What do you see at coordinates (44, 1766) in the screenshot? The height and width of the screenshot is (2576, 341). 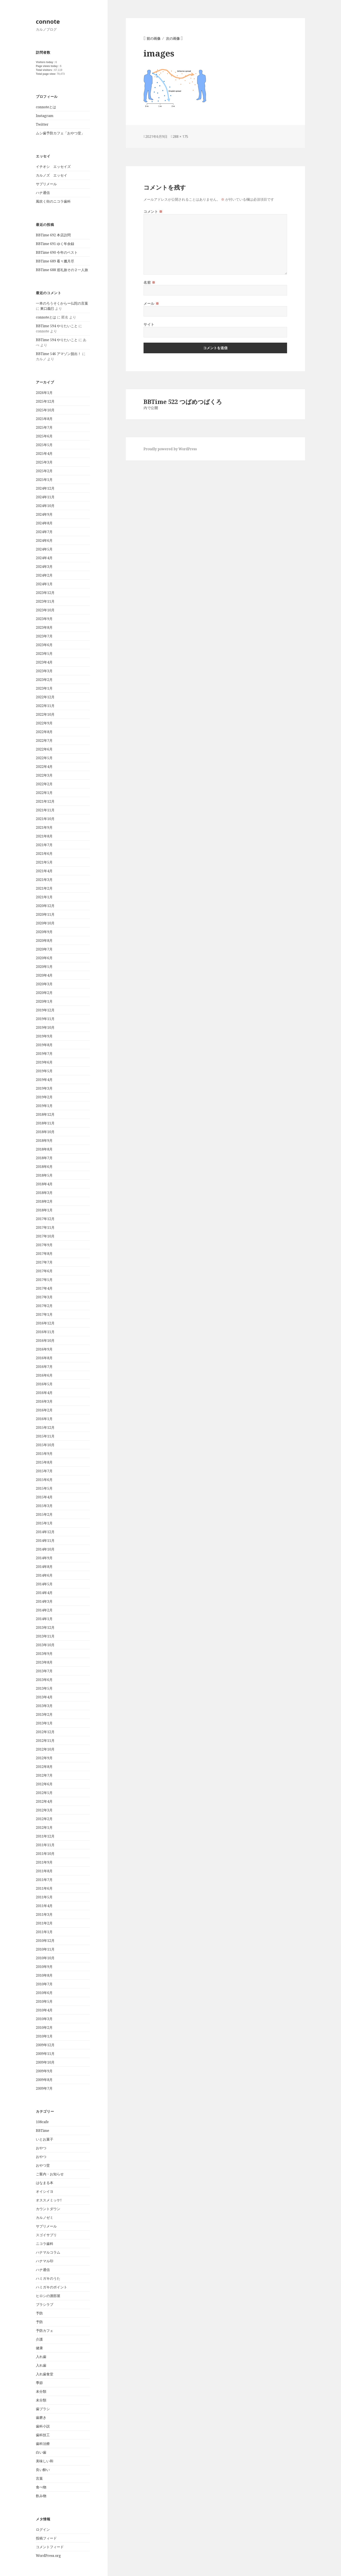 I see `2012年8月` at bounding box center [44, 1766].